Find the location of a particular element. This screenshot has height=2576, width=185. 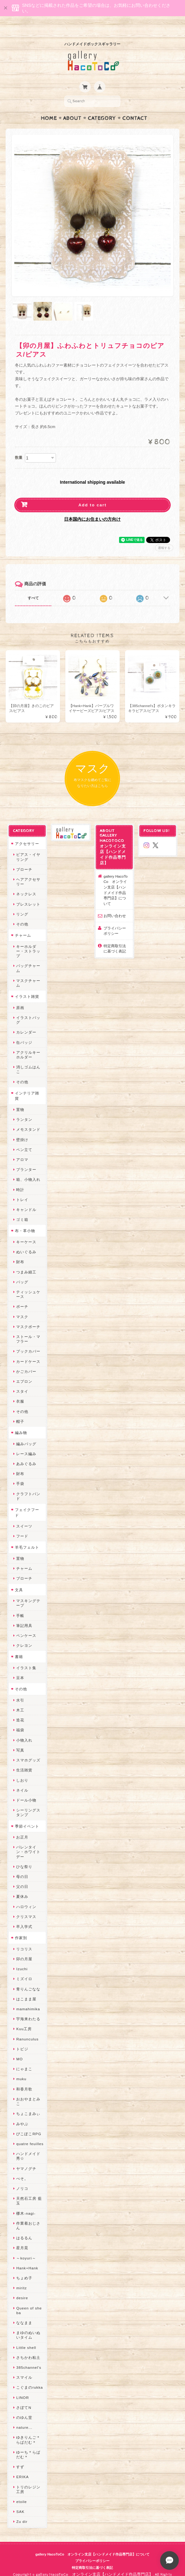

にゃまこ is located at coordinates (24, 2057).